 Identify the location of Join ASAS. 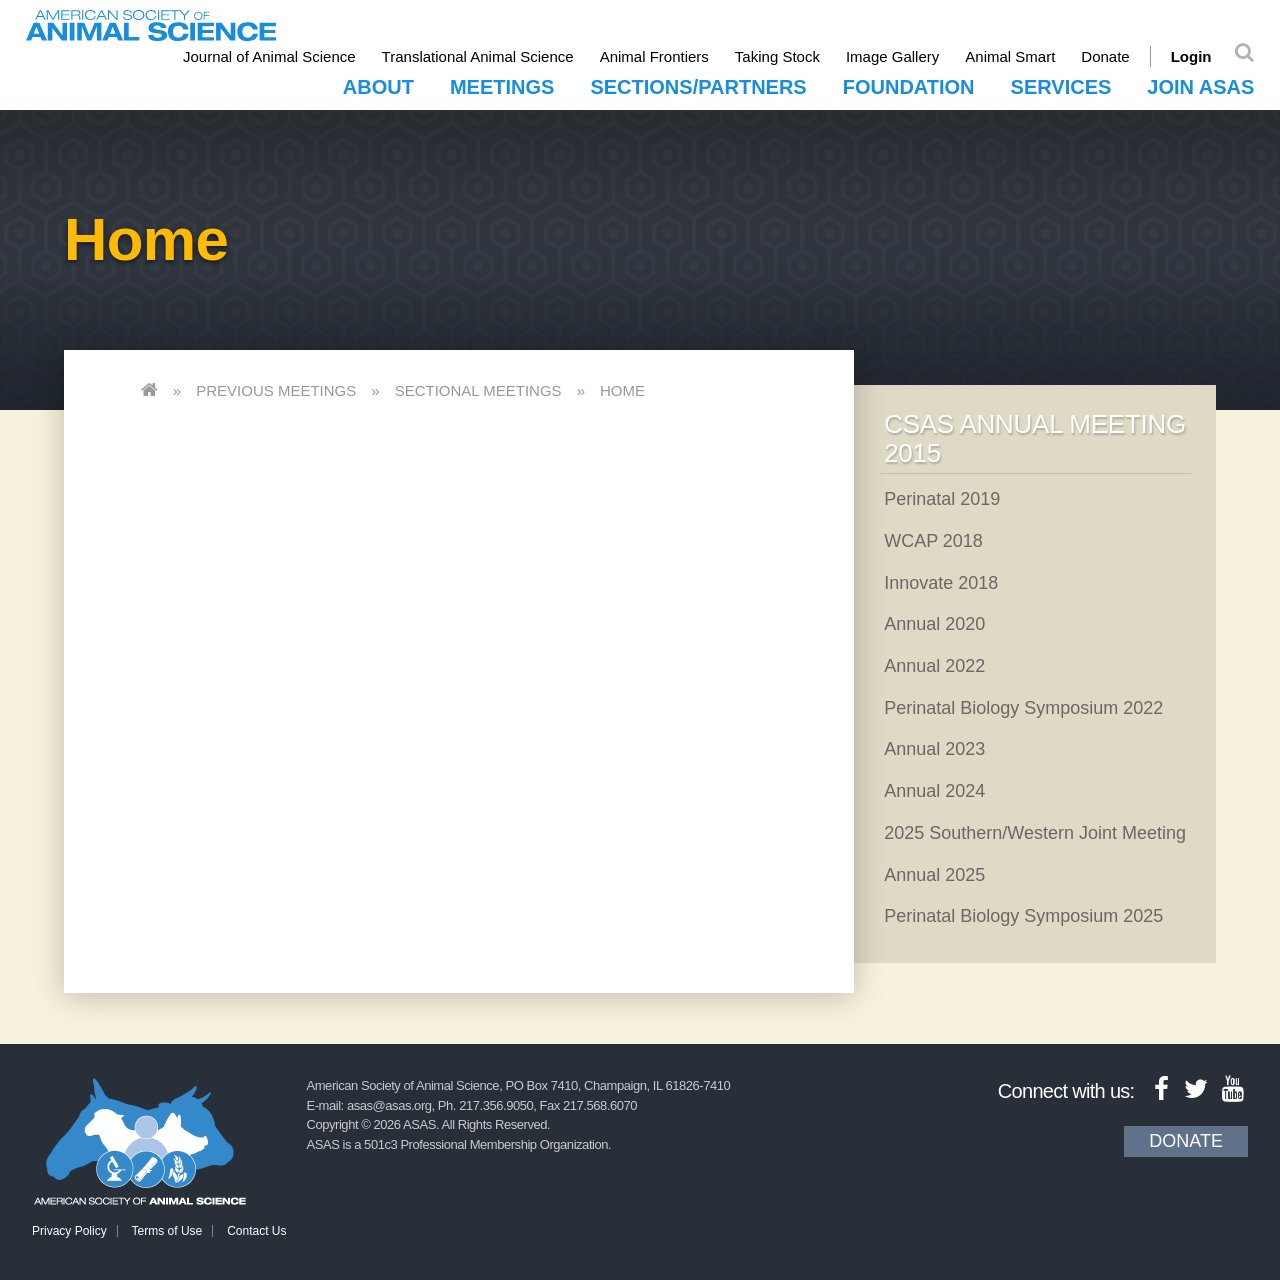
(1200, 87).